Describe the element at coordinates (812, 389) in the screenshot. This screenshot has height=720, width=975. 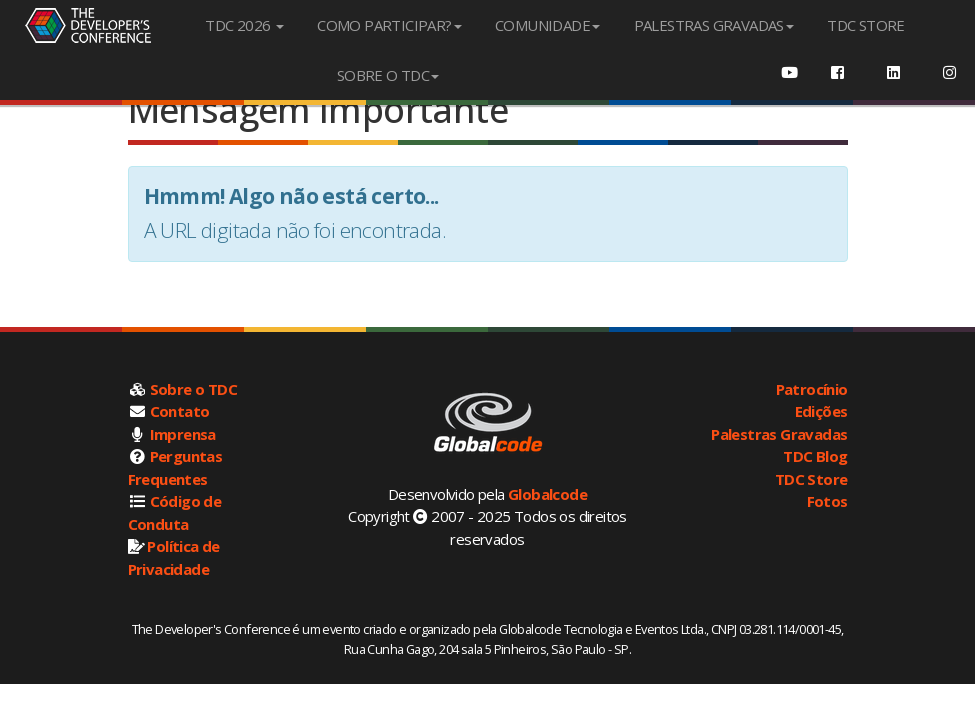
I see `Patrocínio` at that location.